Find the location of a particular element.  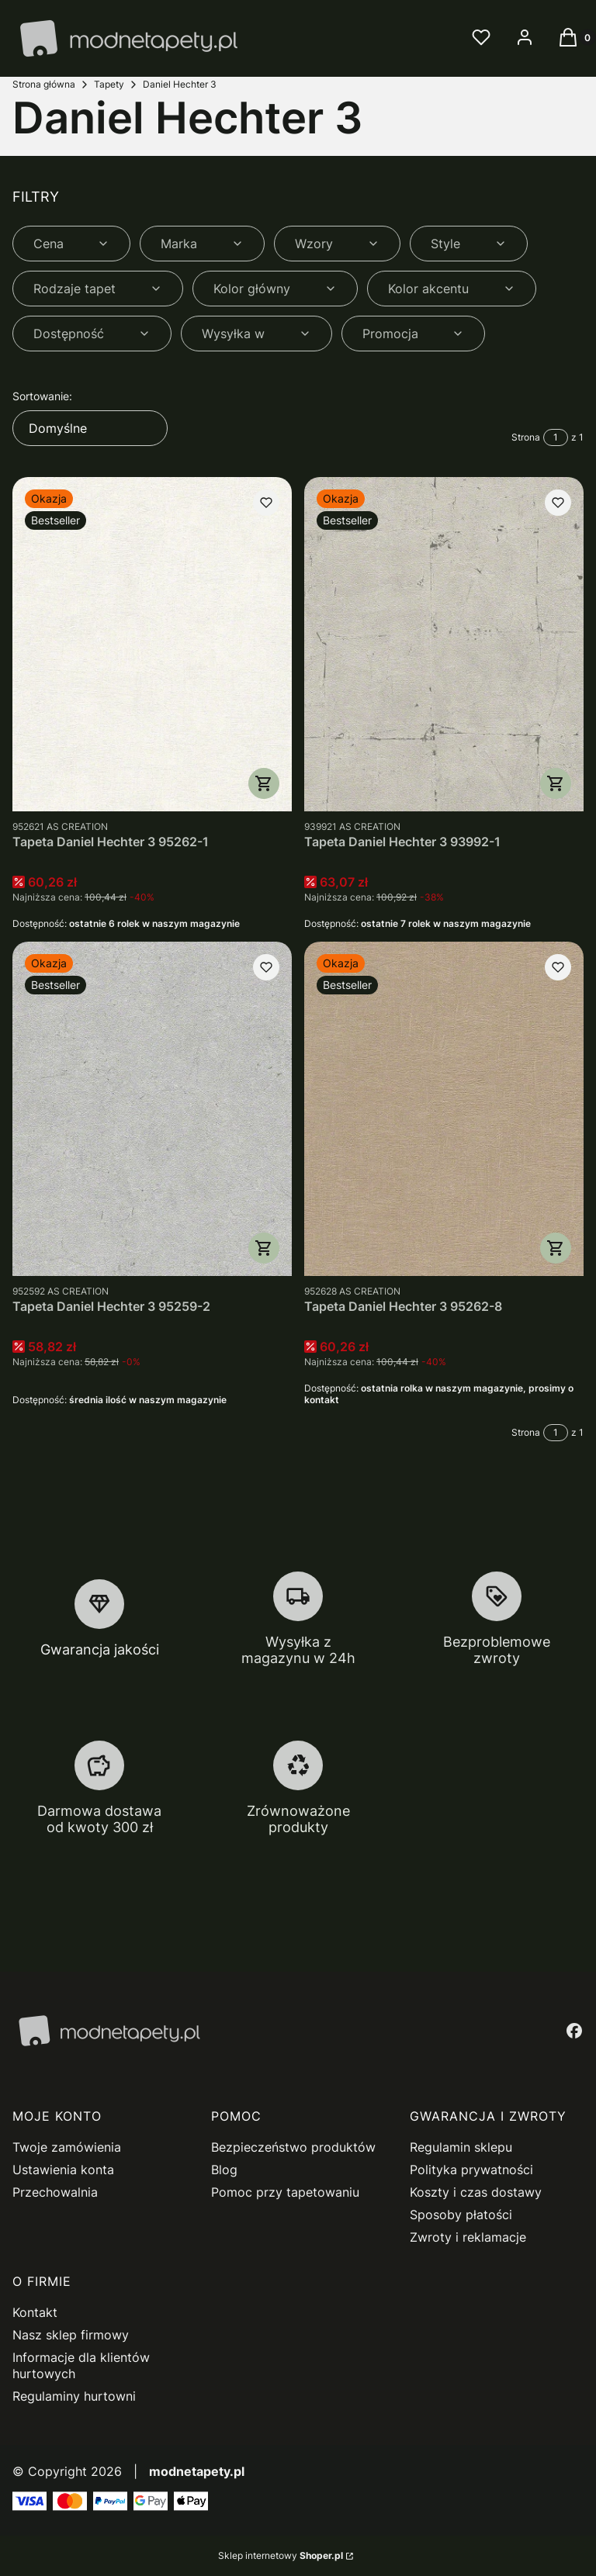

Pomoc przy tapetowaniu is located at coordinates (285, 2192).